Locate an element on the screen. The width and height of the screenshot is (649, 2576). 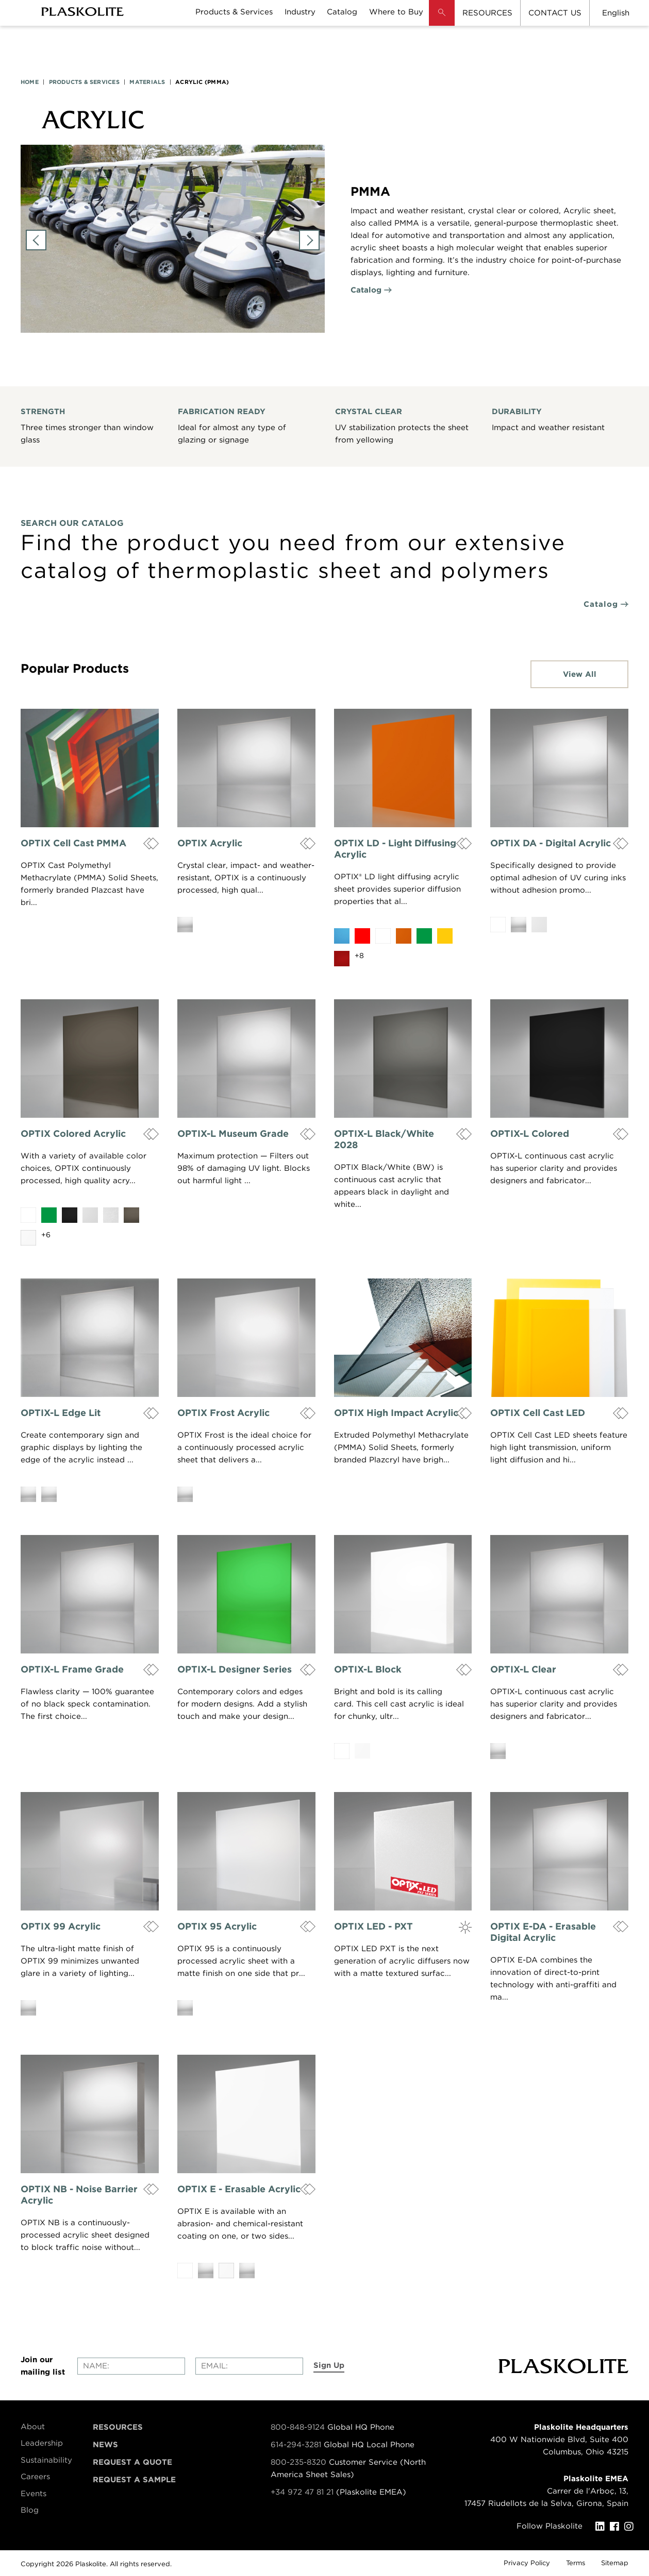
614-294-3281 is located at coordinates (297, 2444).